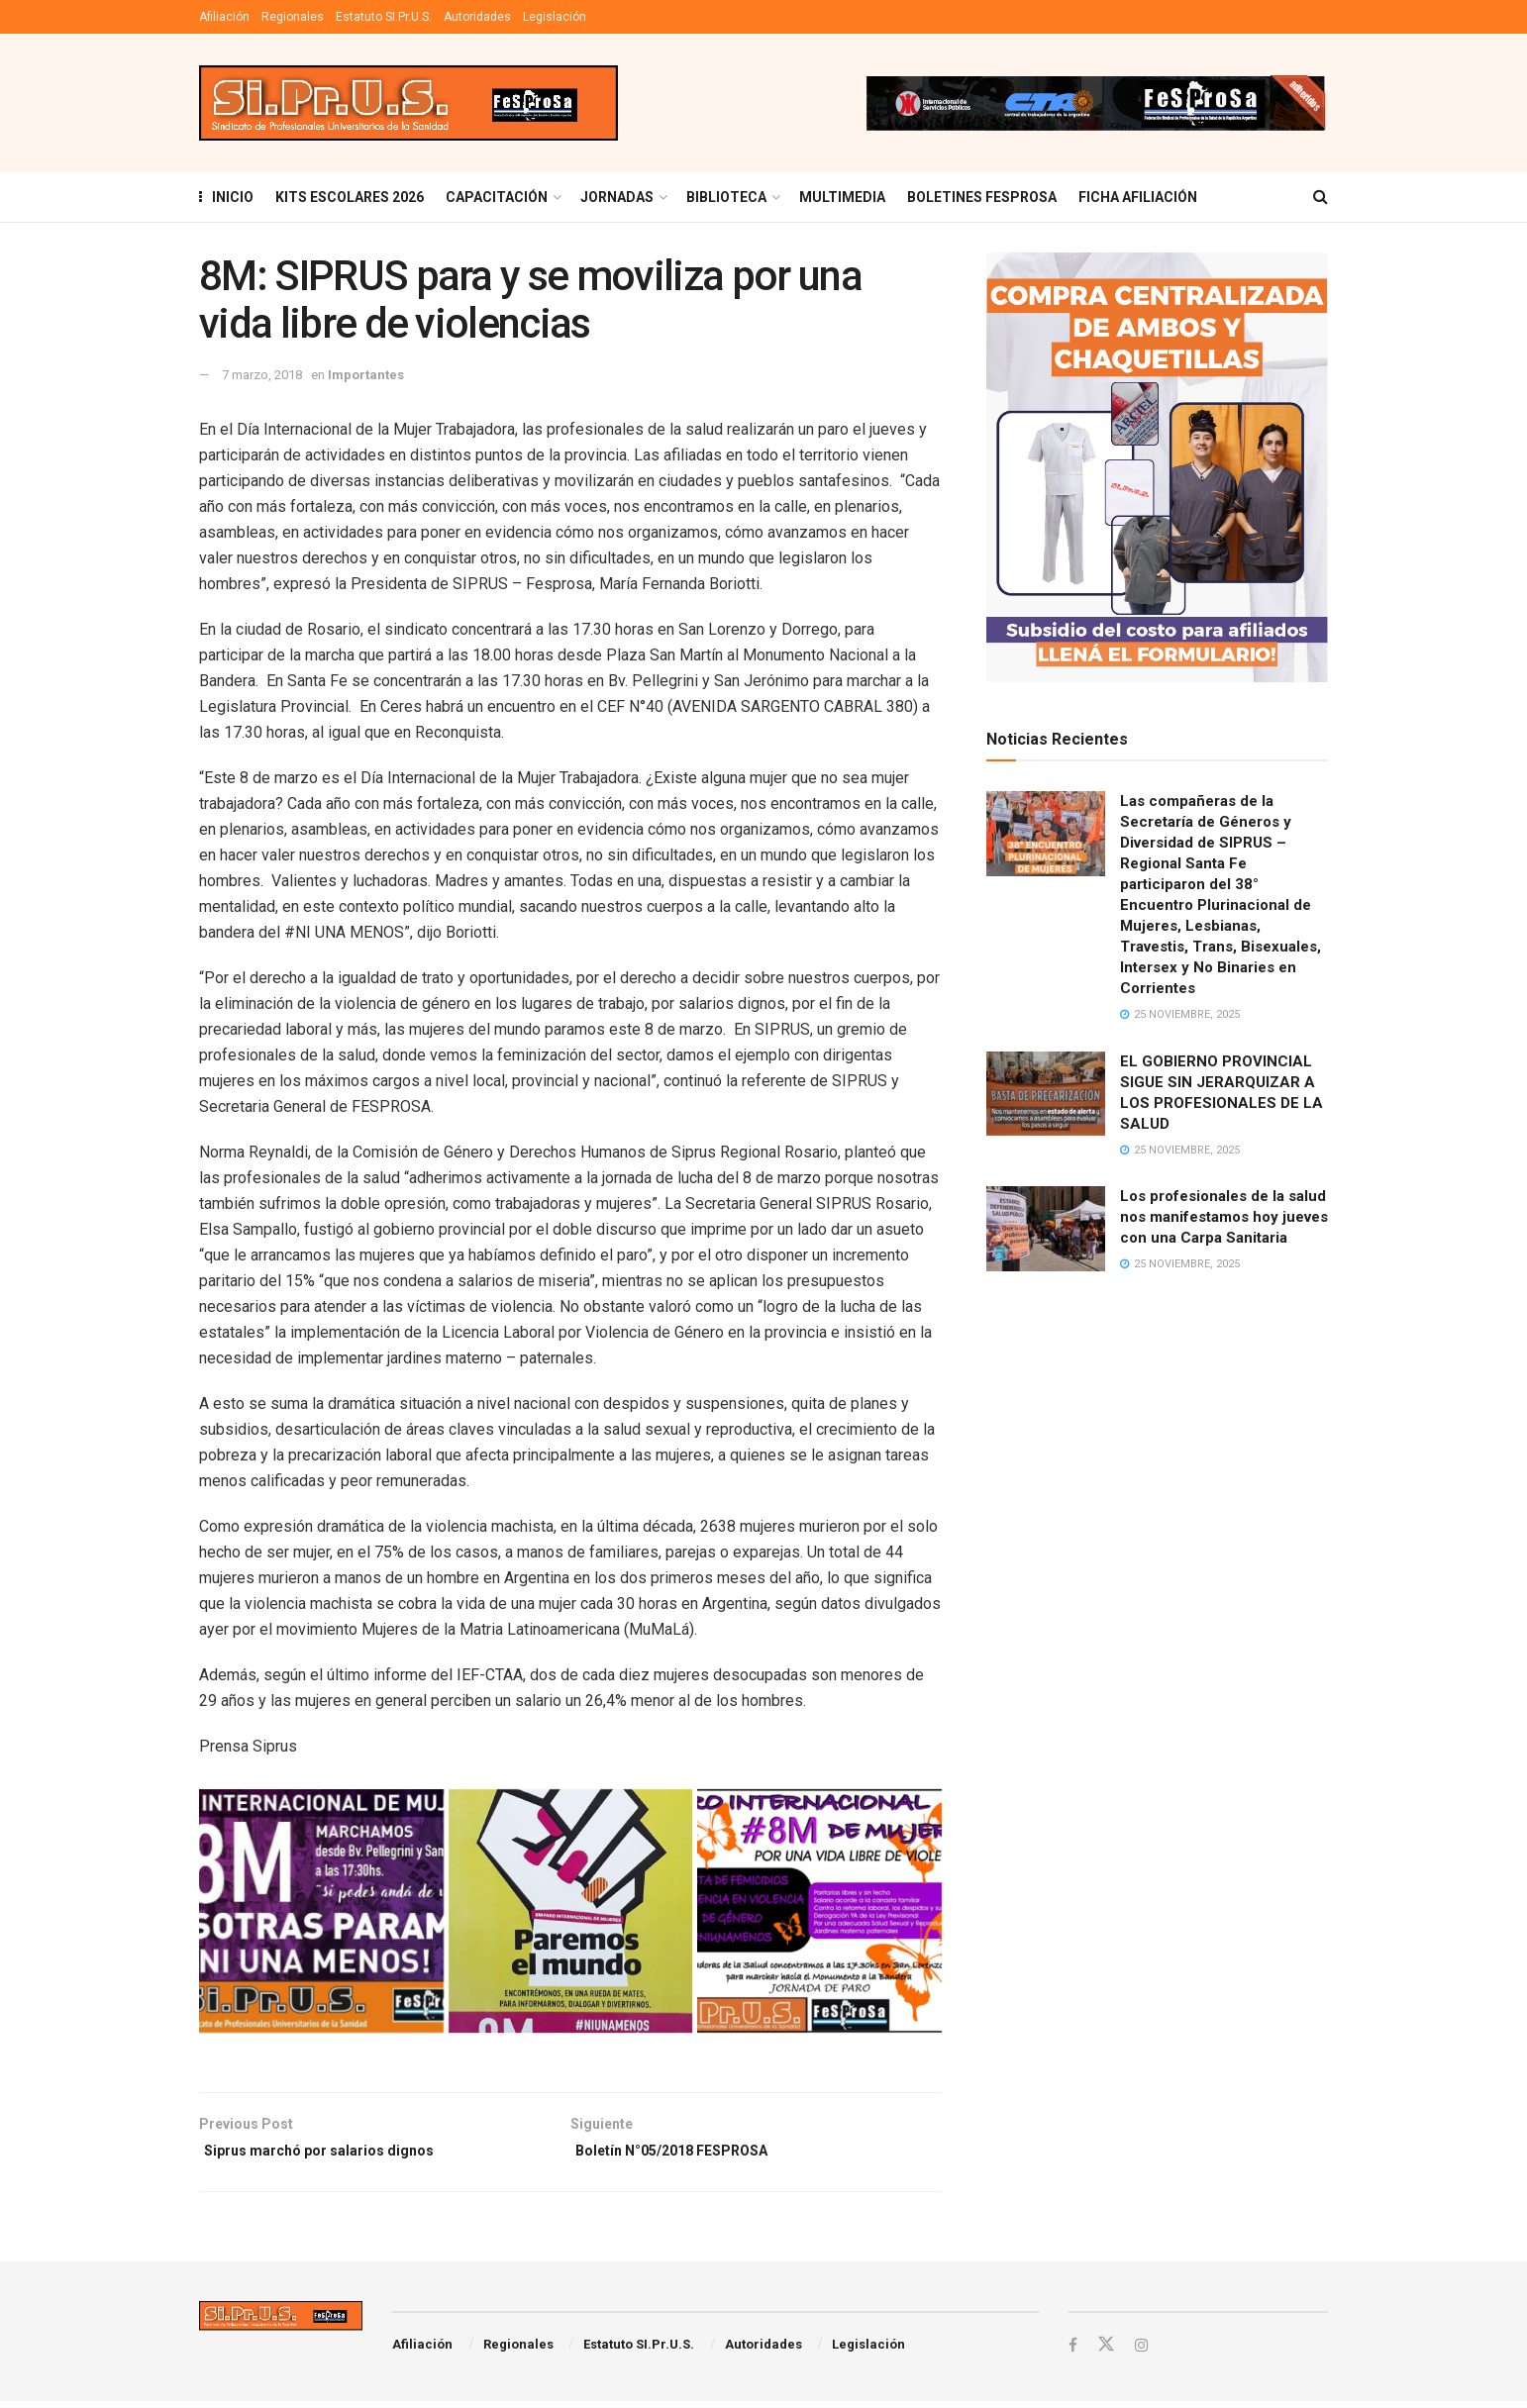 This screenshot has width=1527, height=2408. I want to click on Regionales, so click(292, 17).